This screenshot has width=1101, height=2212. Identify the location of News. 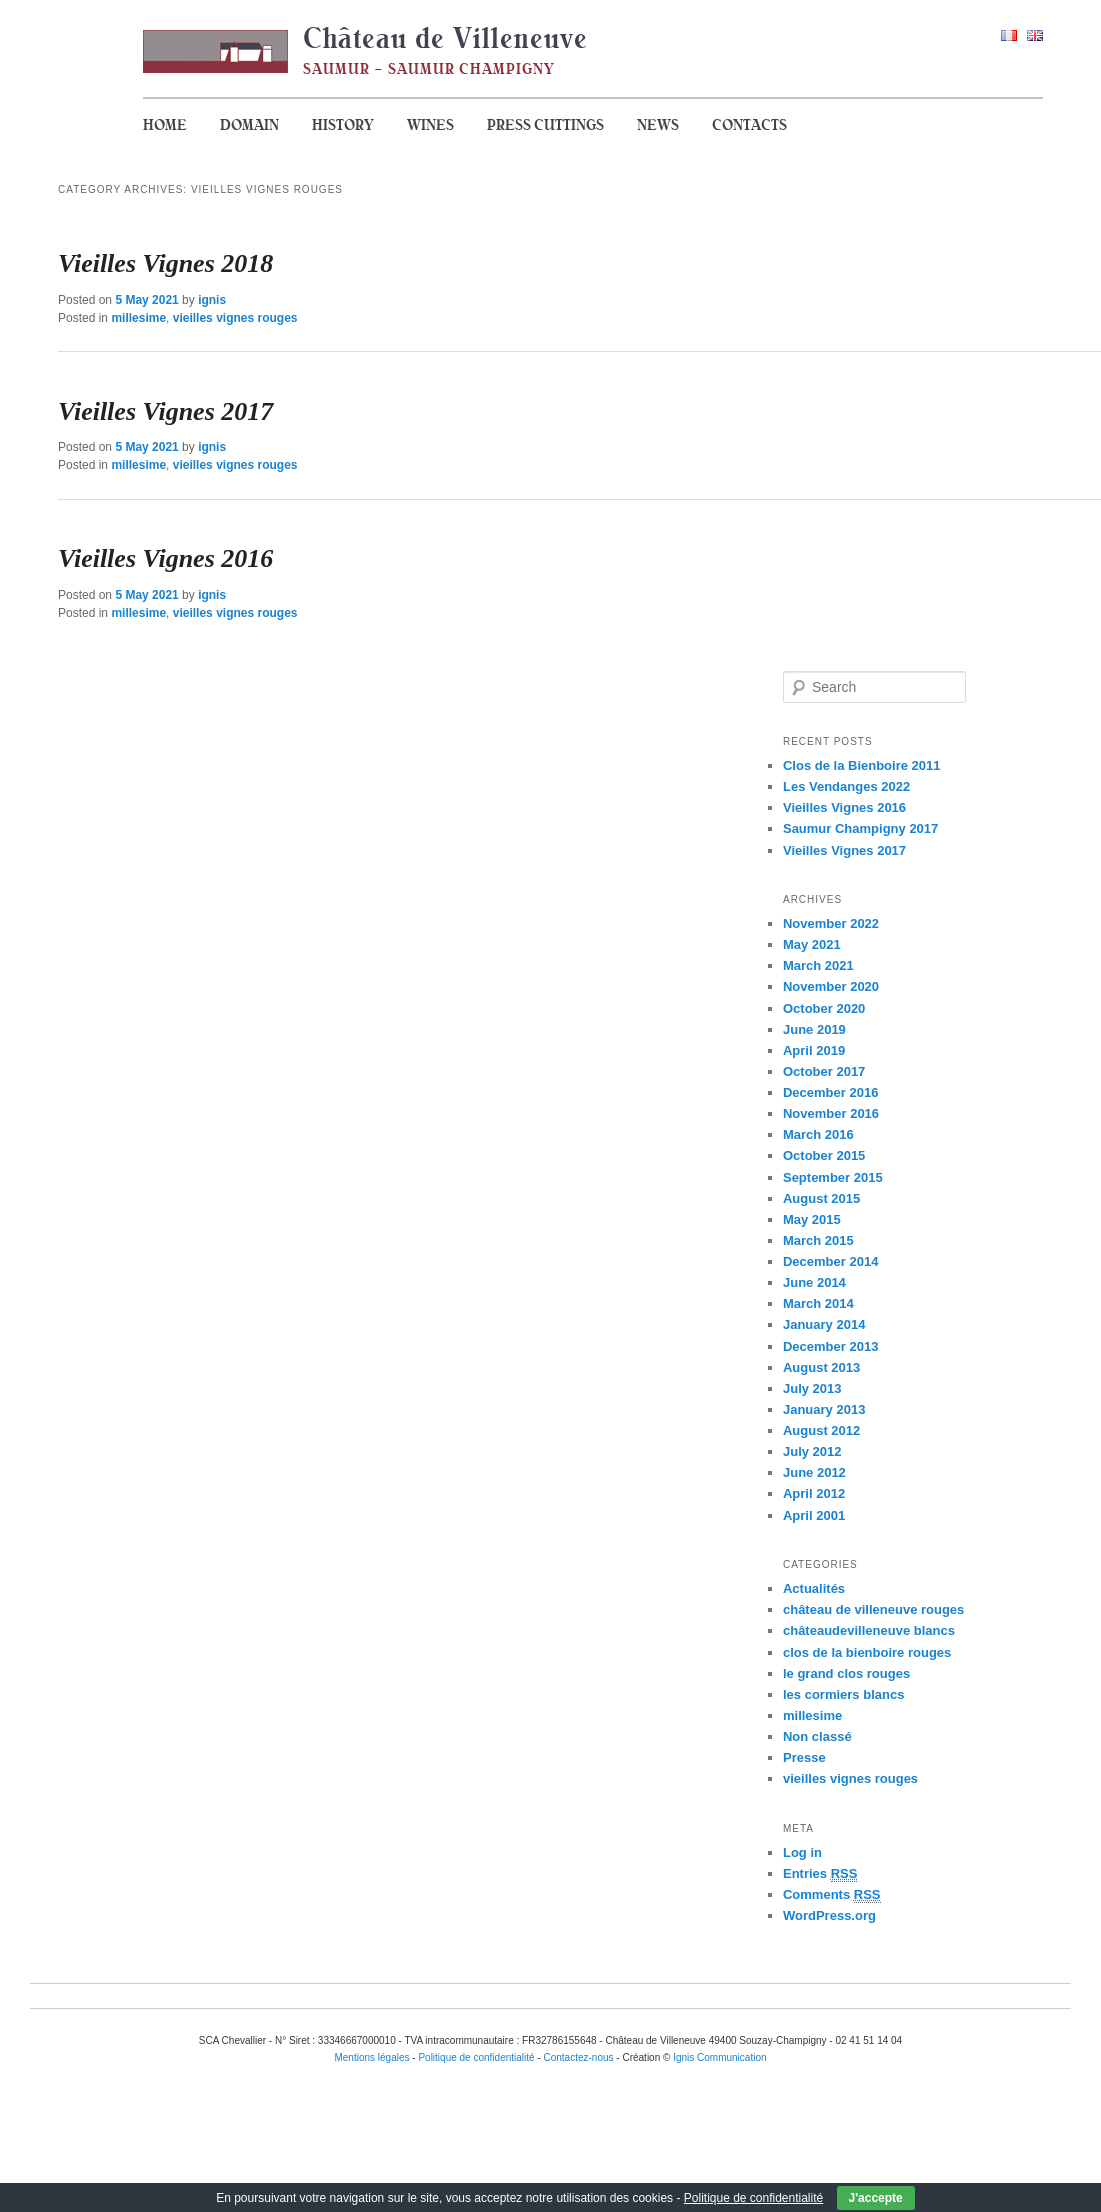
(658, 125).